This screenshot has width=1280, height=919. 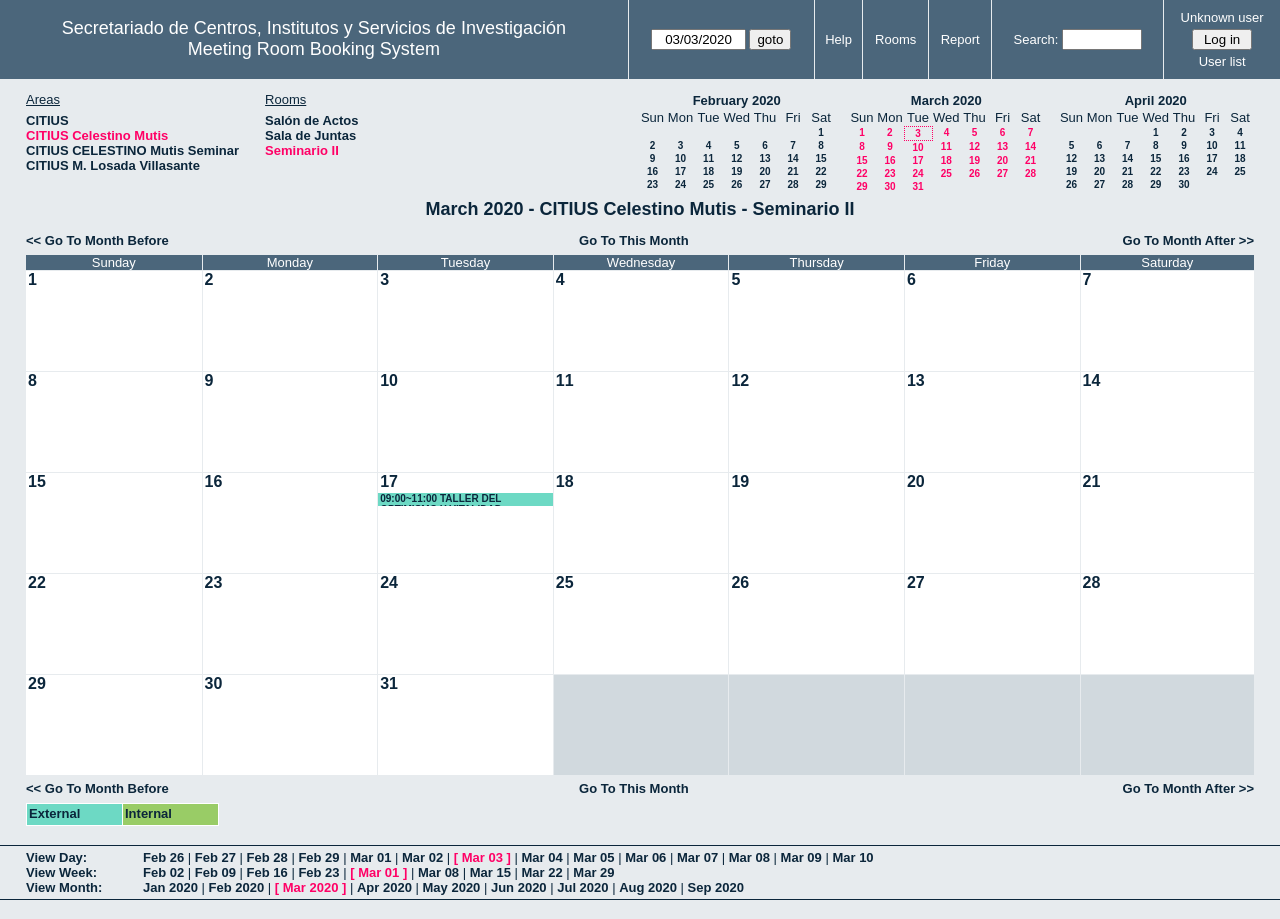 What do you see at coordinates (64, 887) in the screenshot?
I see `View Month:` at bounding box center [64, 887].